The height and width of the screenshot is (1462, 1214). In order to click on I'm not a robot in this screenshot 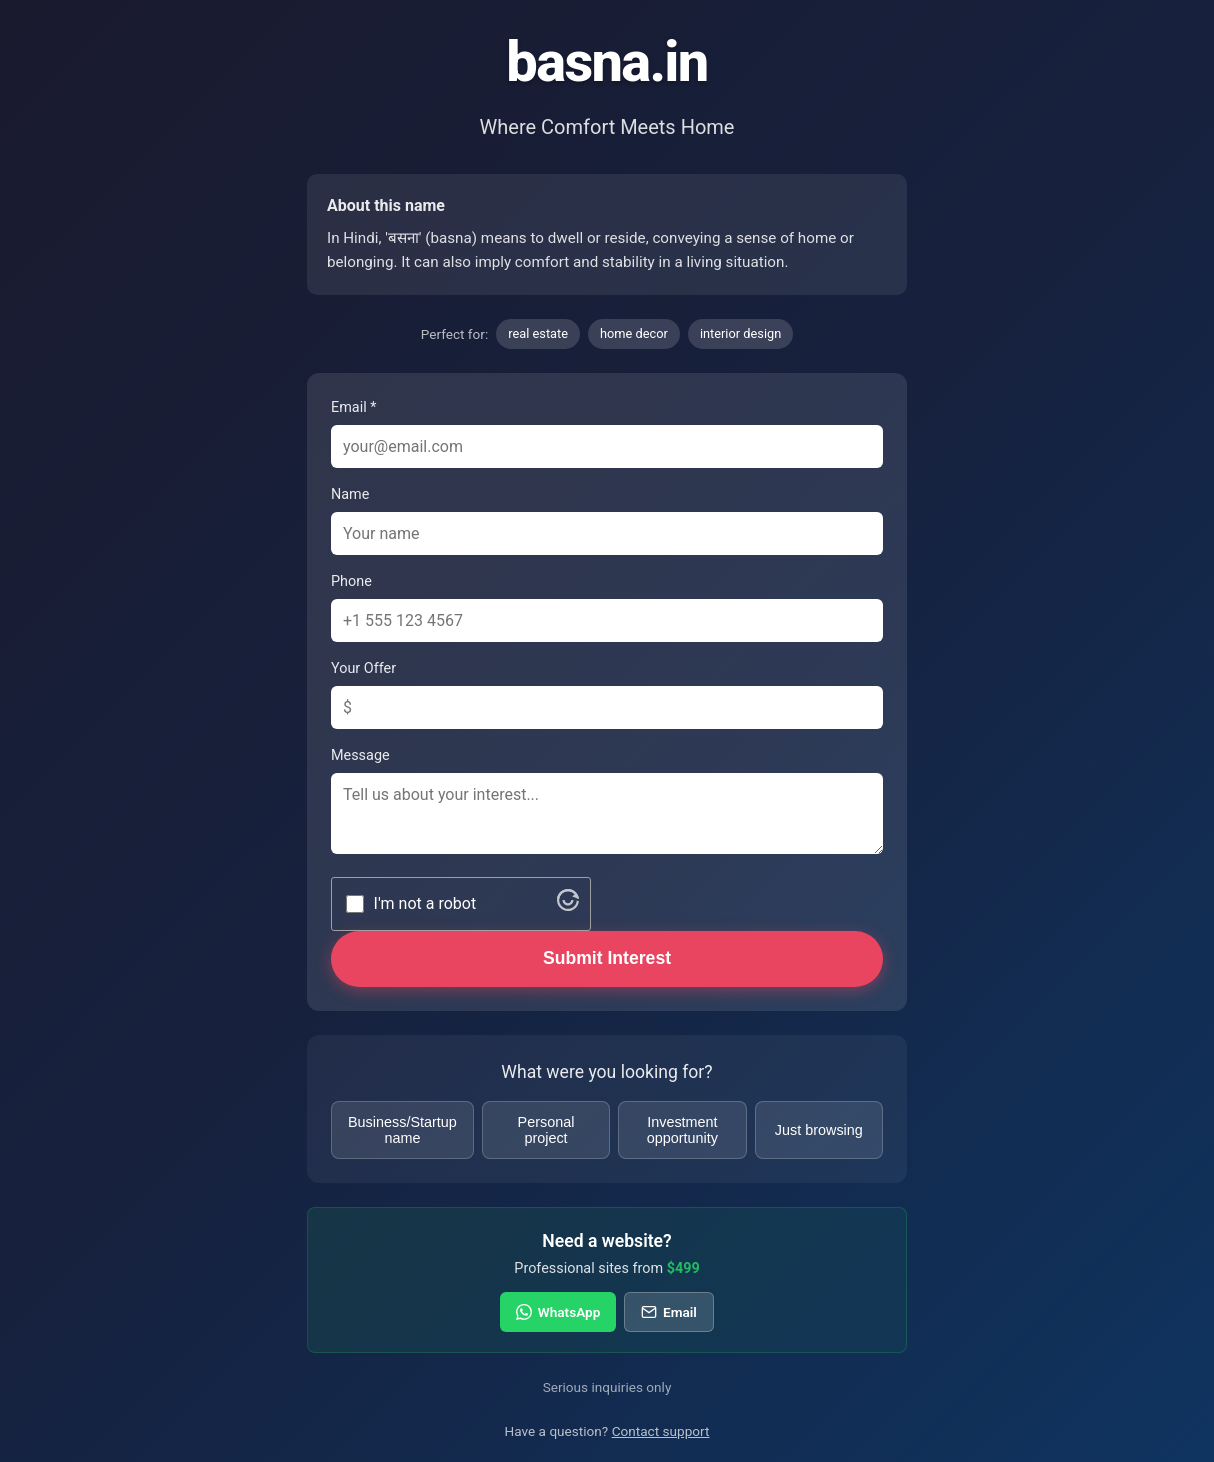, I will do `click(425, 903)`.